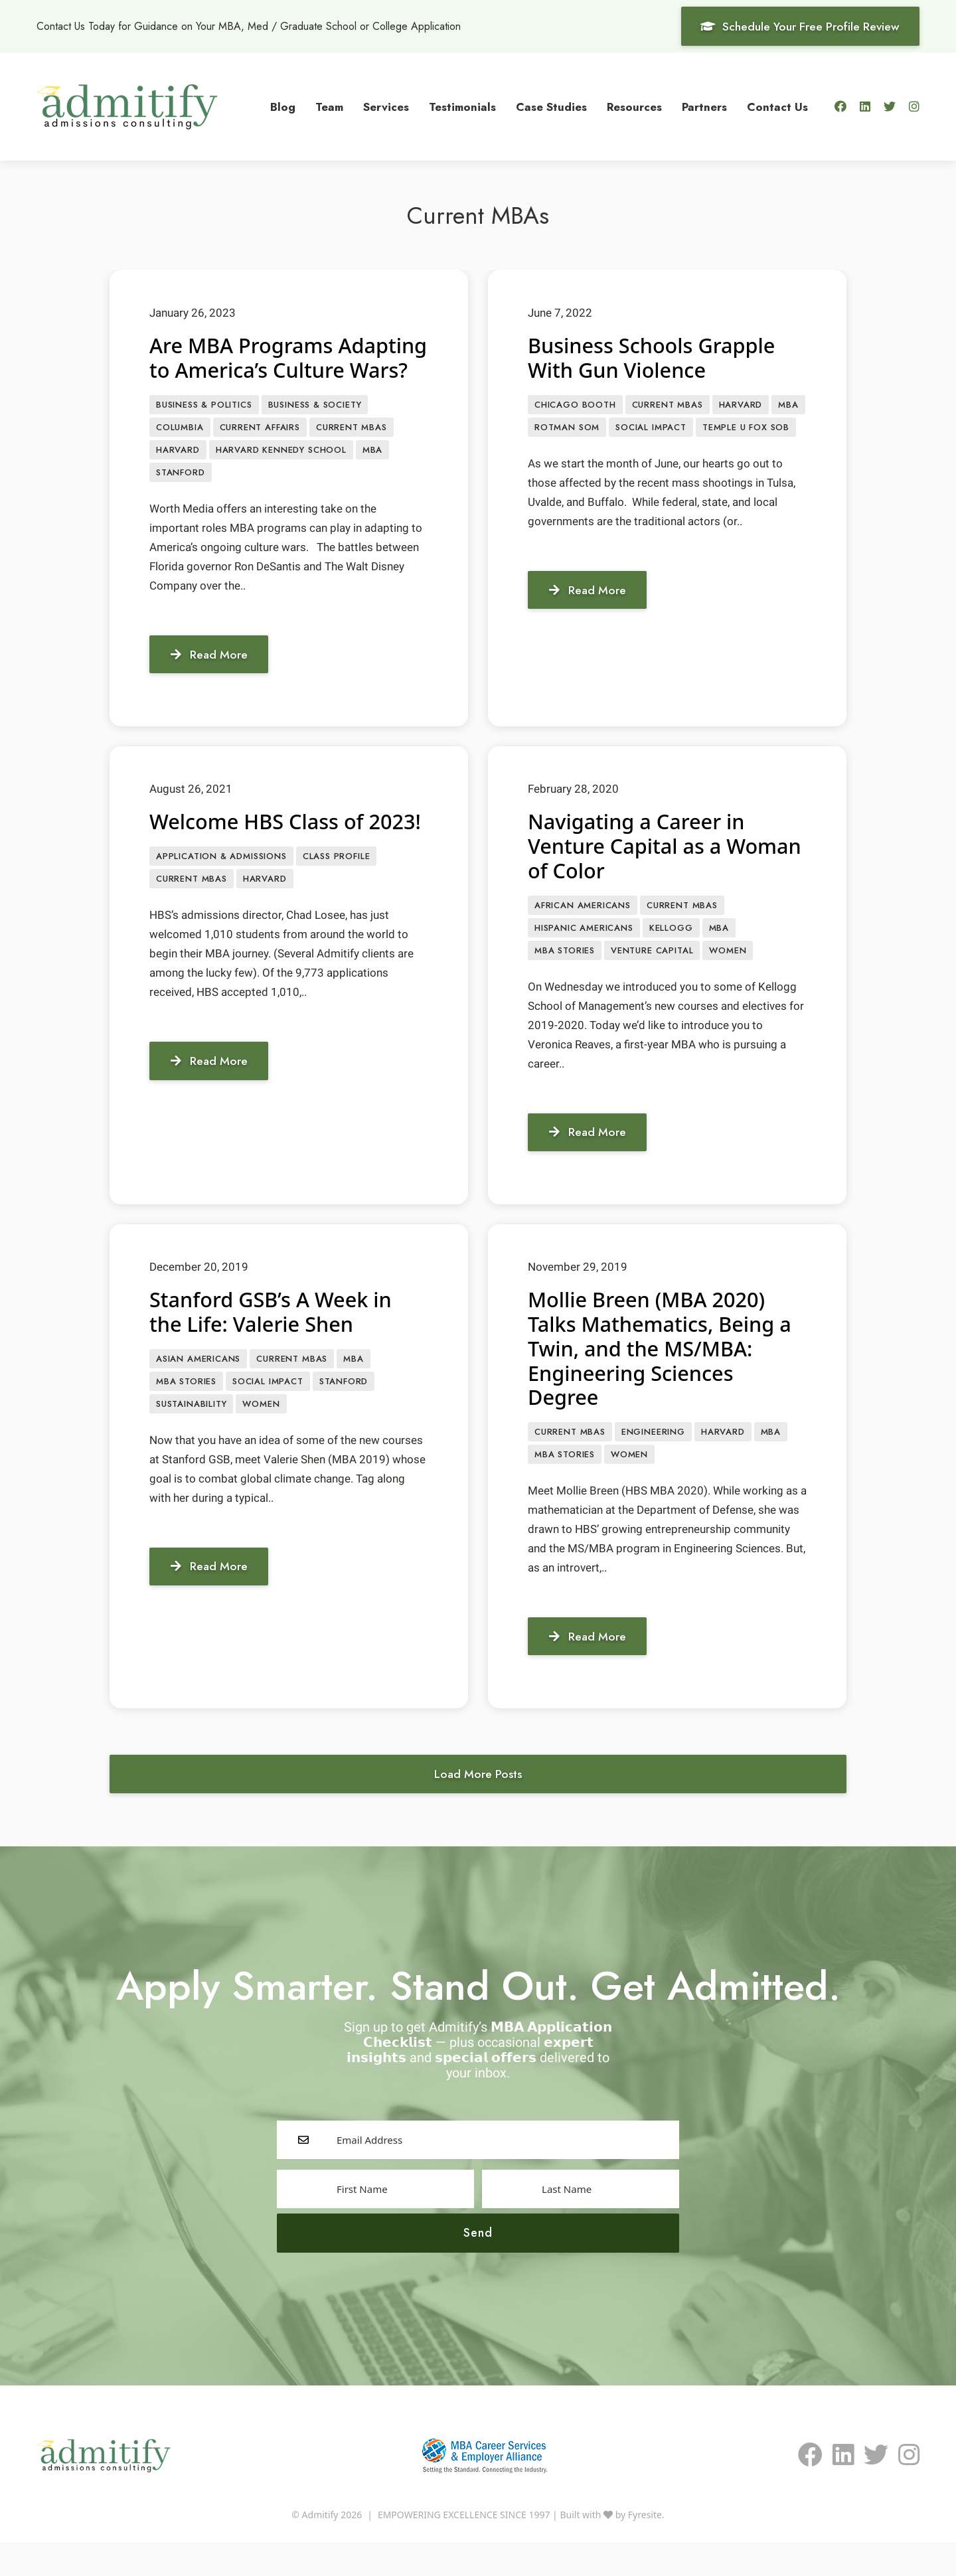 The image size is (956, 2576). I want to click on Team, so click(329, 106).